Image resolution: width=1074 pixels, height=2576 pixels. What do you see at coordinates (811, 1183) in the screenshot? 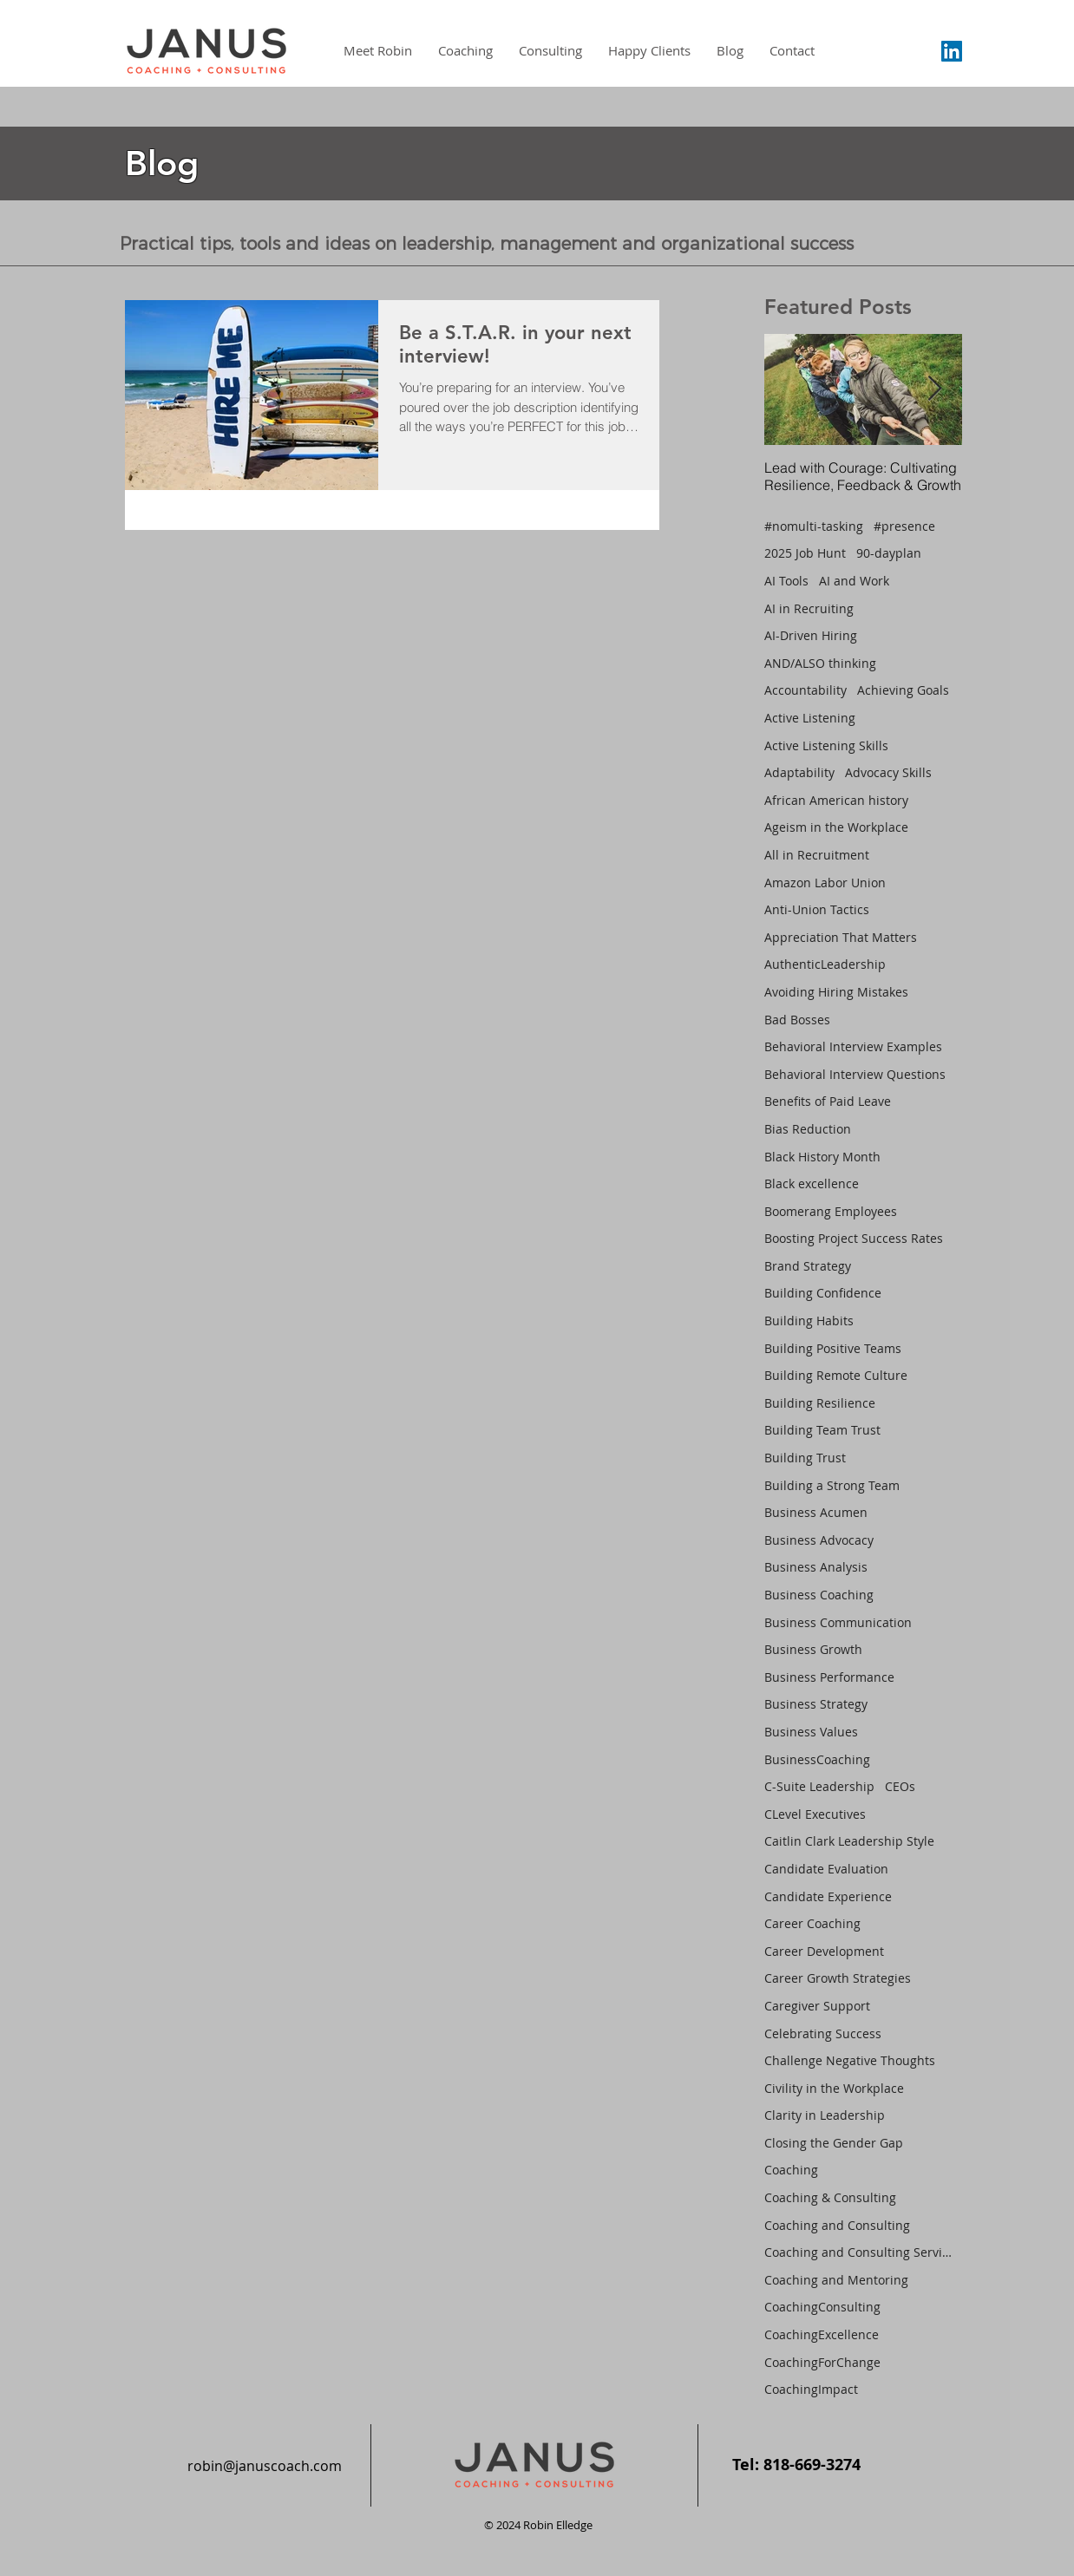
I see `Black excellence` at bounding box center [811, 1183].